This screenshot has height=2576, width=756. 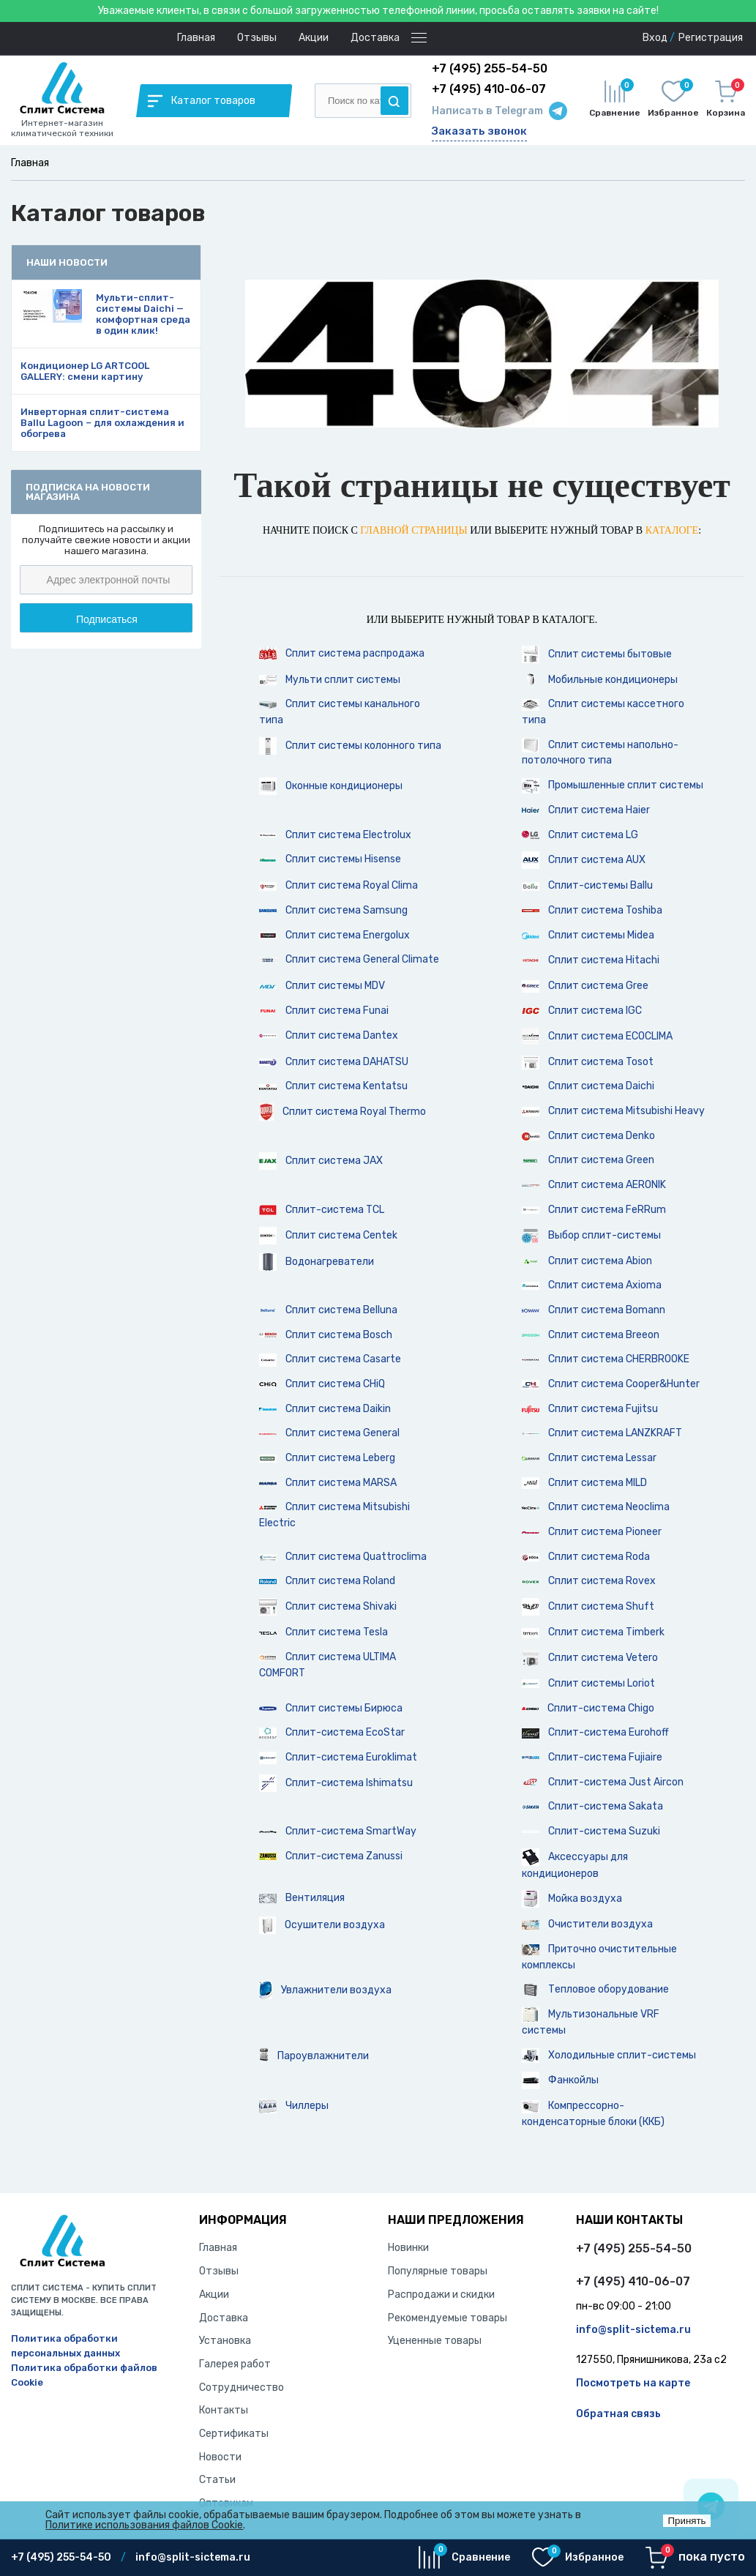 I want to click on Доставка, so click(x=375, y=38).